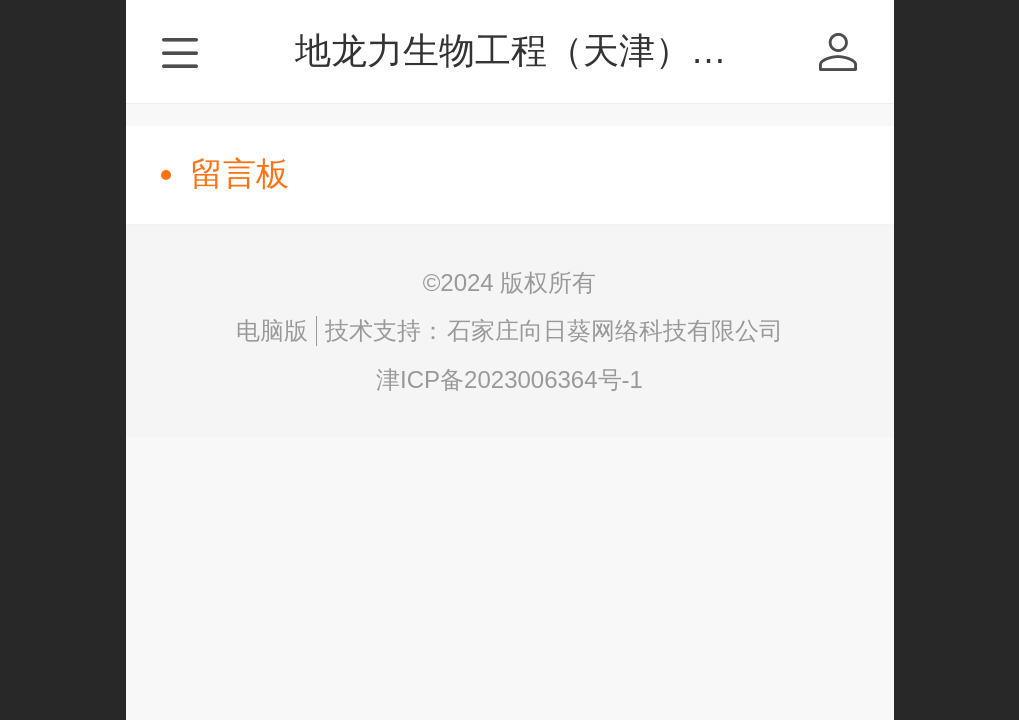 This screenshot has width=1019, height=720. I want to click on 地龙力生物工程（天津）有限公司, so click(565, 50).